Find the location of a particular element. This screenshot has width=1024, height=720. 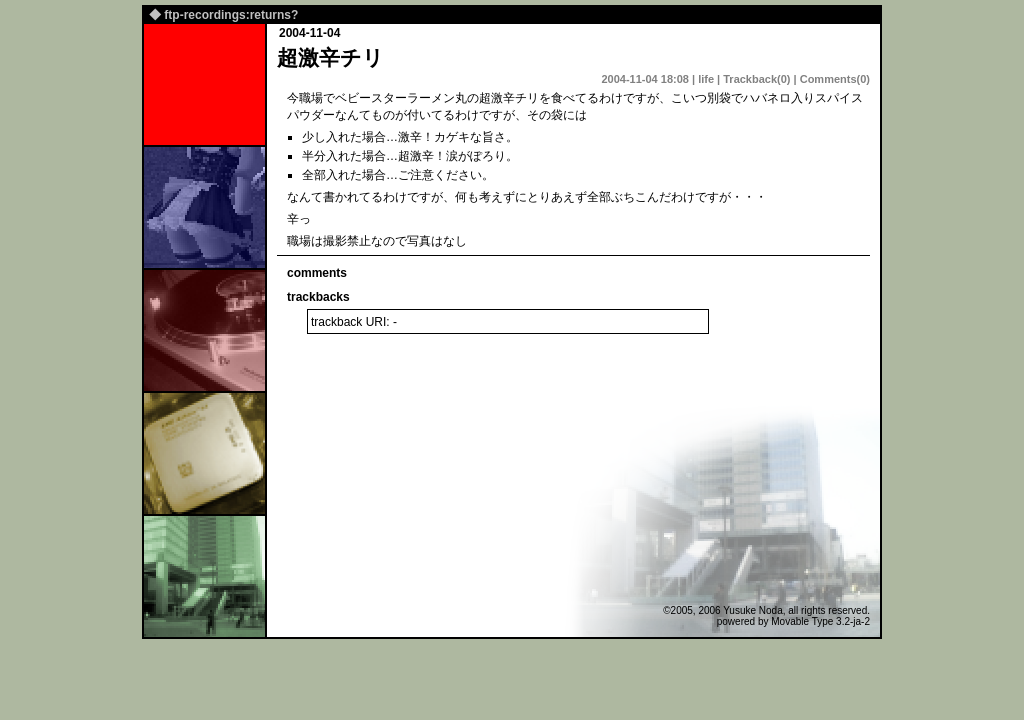

trackbacks is located at coordinates (318, 297).